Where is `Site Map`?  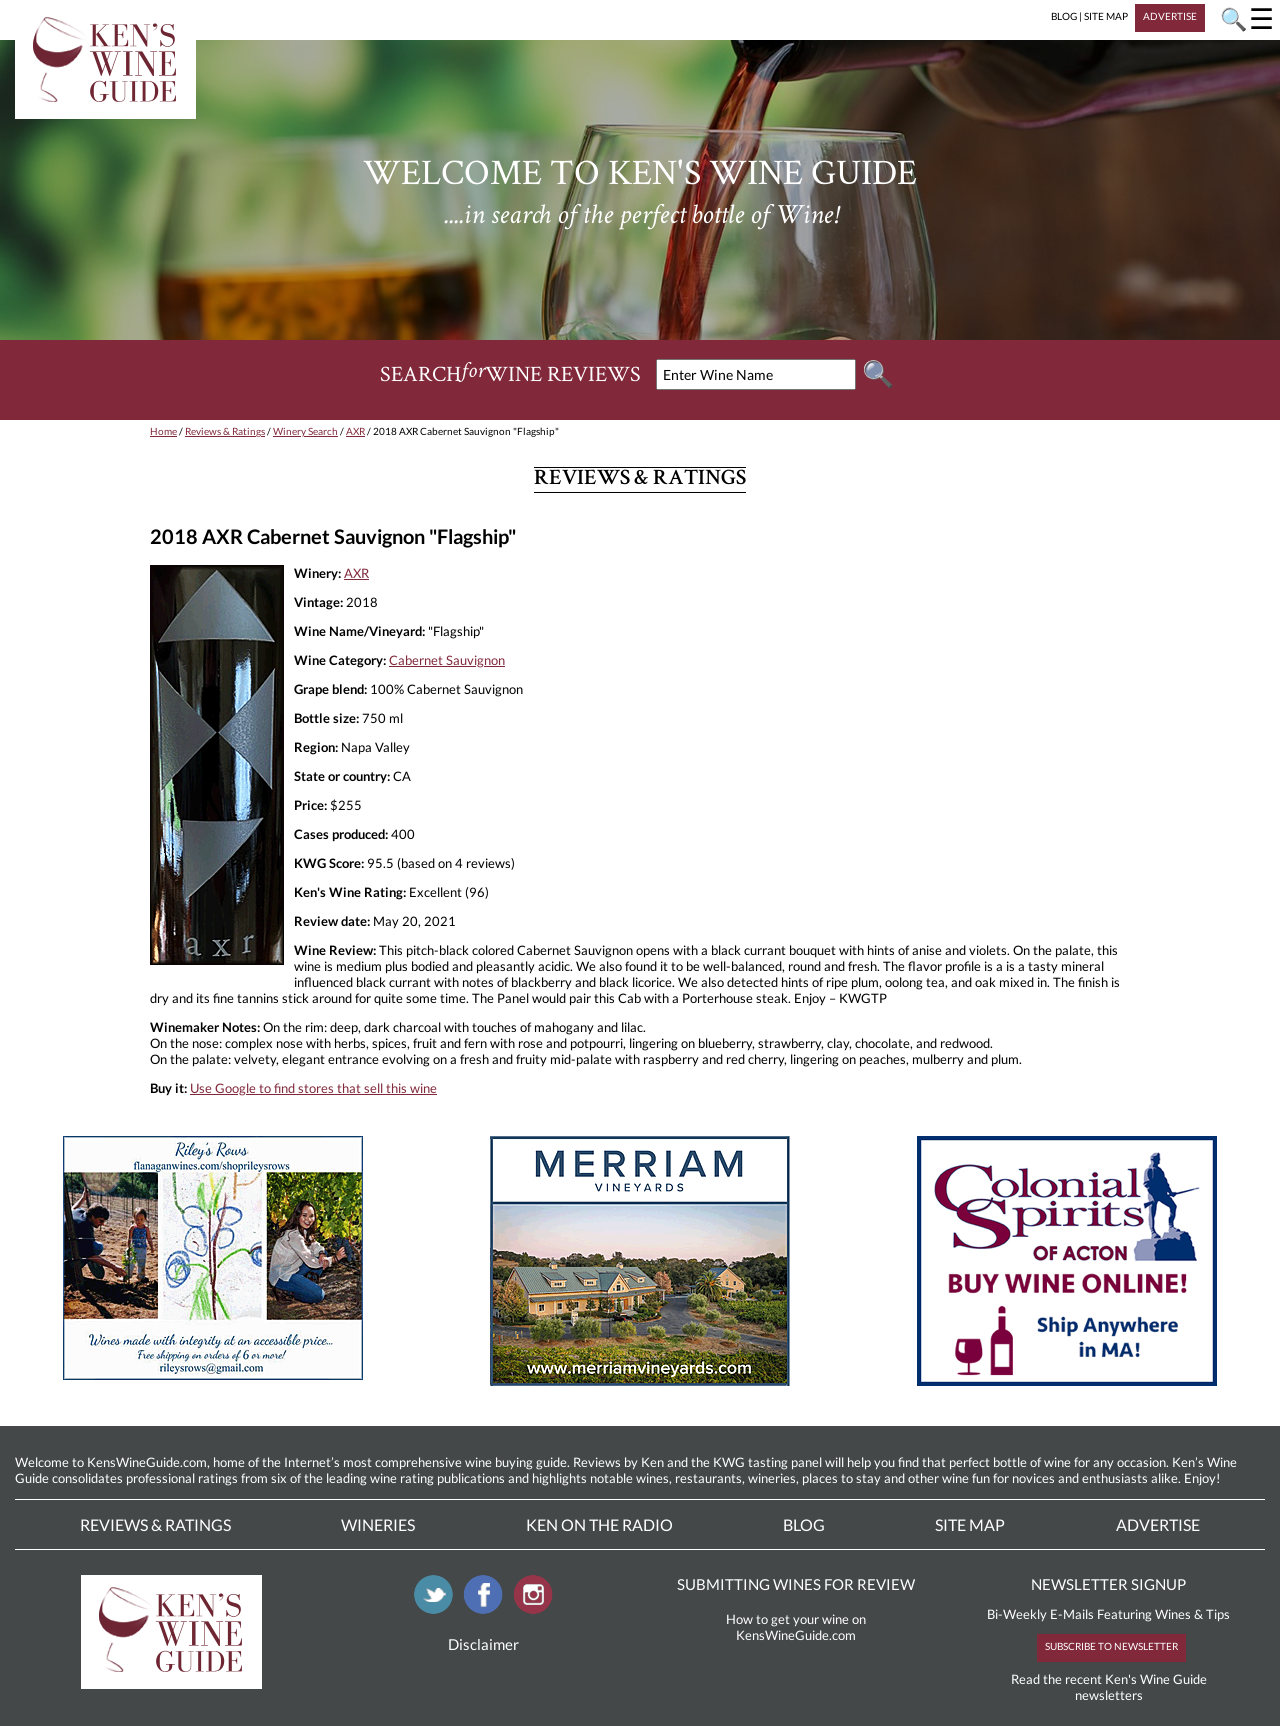 Site Map is located at coordinates (970, 1524).